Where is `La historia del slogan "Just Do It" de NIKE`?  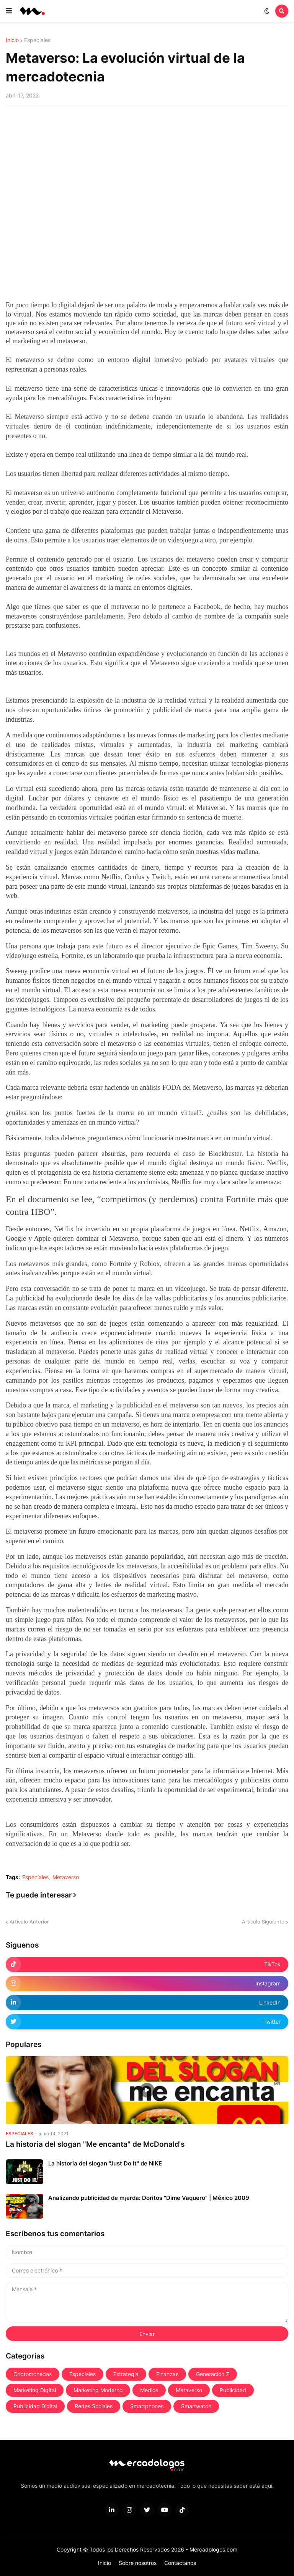
La historia del slogan "Just Do It" de NIKE is located at coordinates (105, 2163).